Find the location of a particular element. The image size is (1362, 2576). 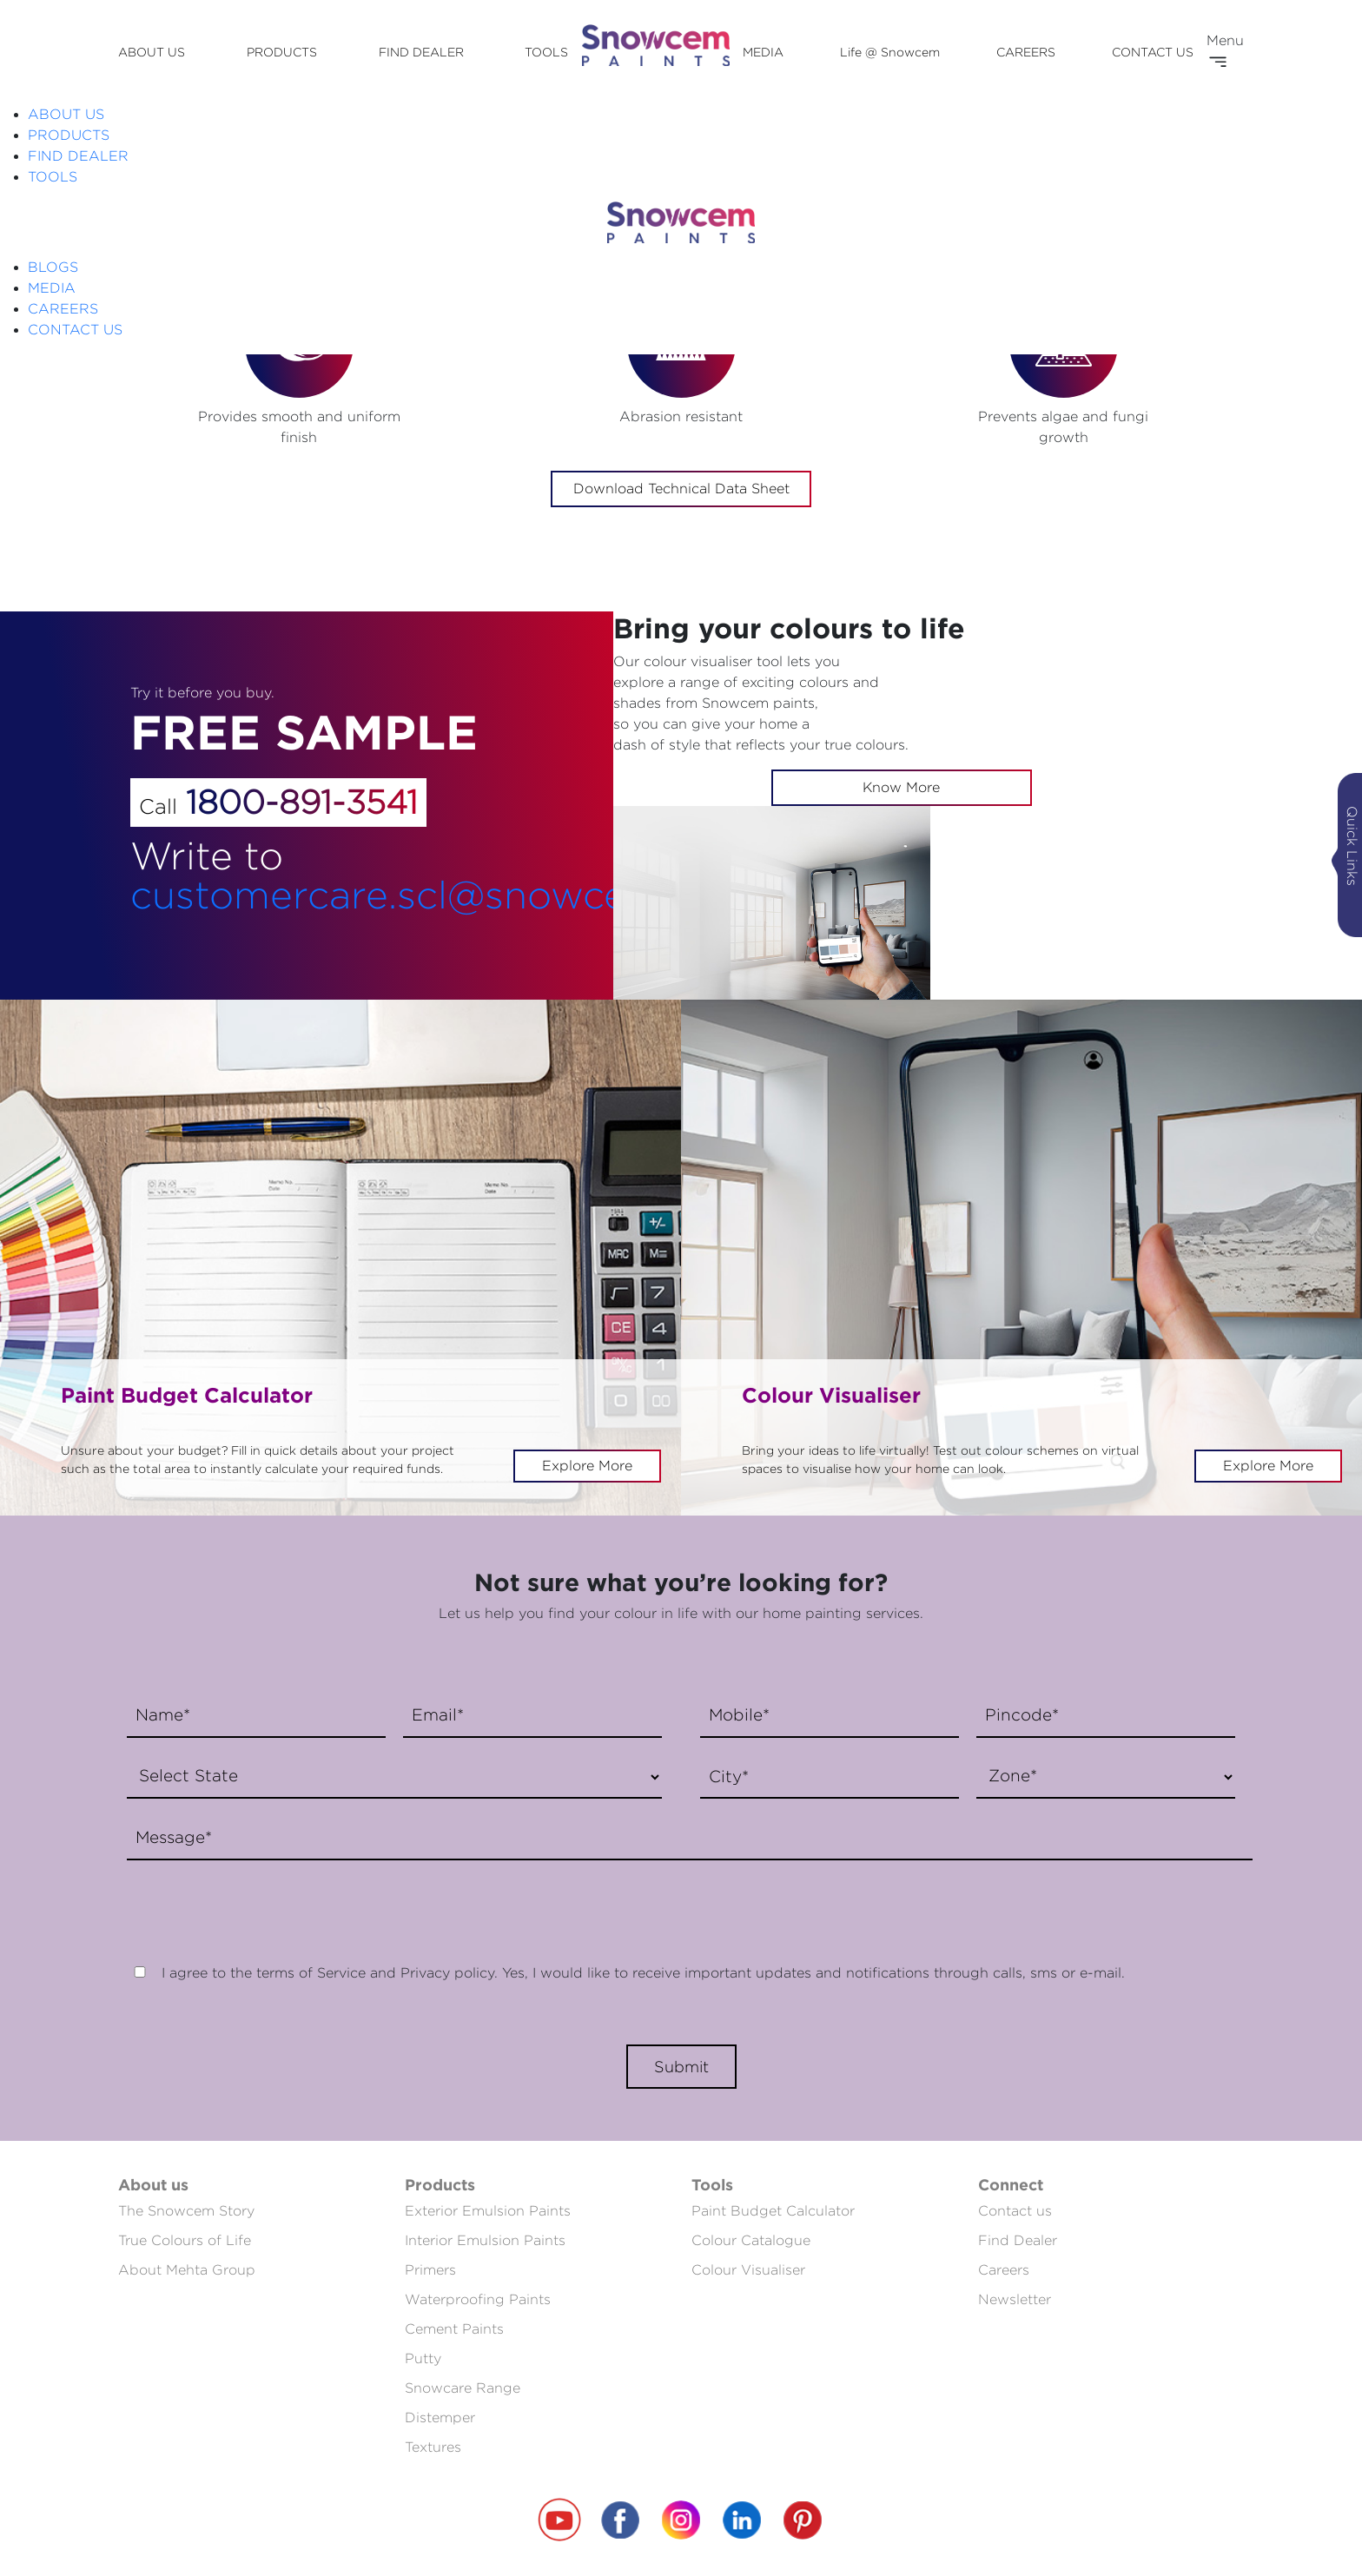

Contact us is located at coordinates (1015, 2210).